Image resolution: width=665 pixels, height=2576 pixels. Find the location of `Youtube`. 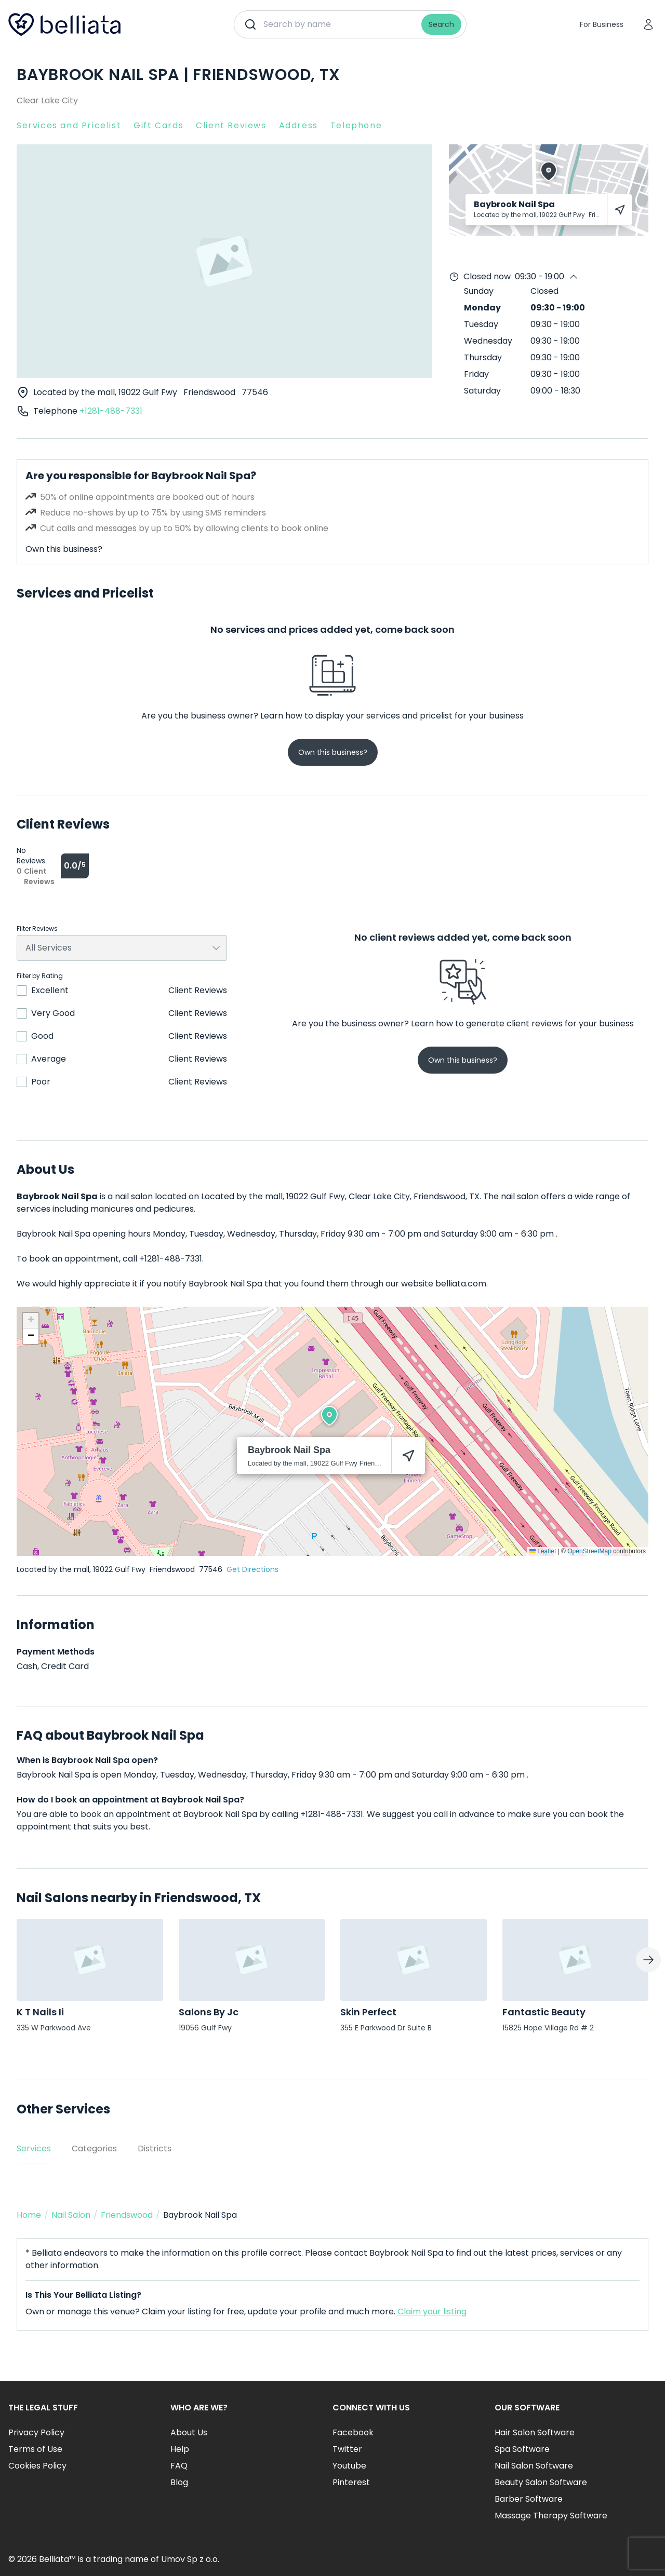

Youtube is located at coordinates (349, 2466).